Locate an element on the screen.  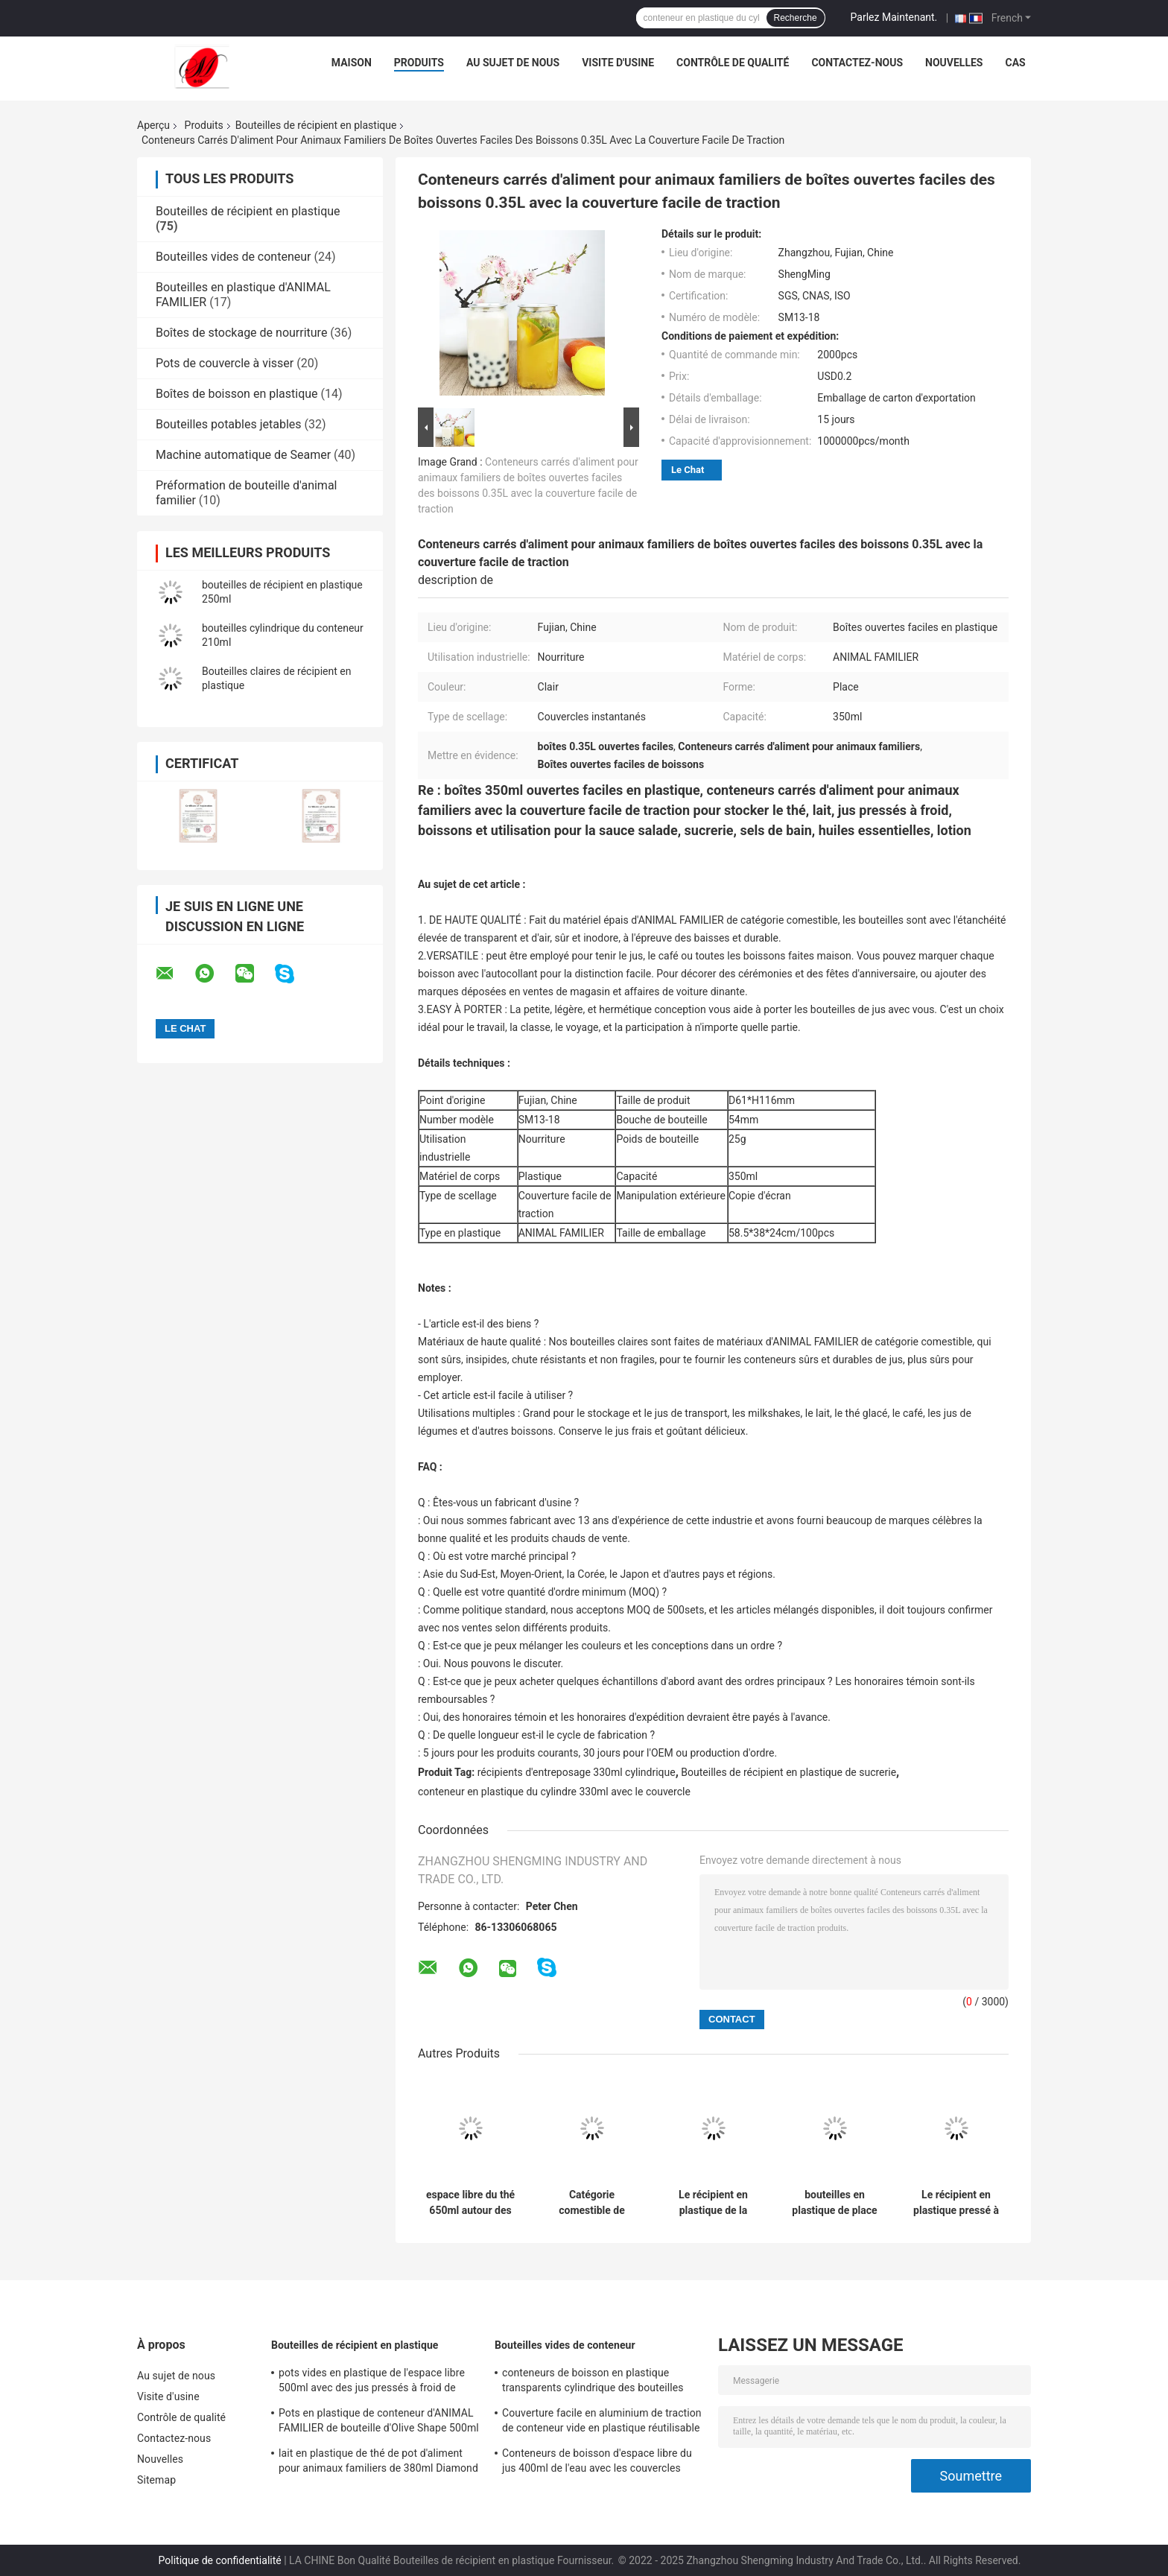
Contactez-nous is located at coordinates (857, 63).